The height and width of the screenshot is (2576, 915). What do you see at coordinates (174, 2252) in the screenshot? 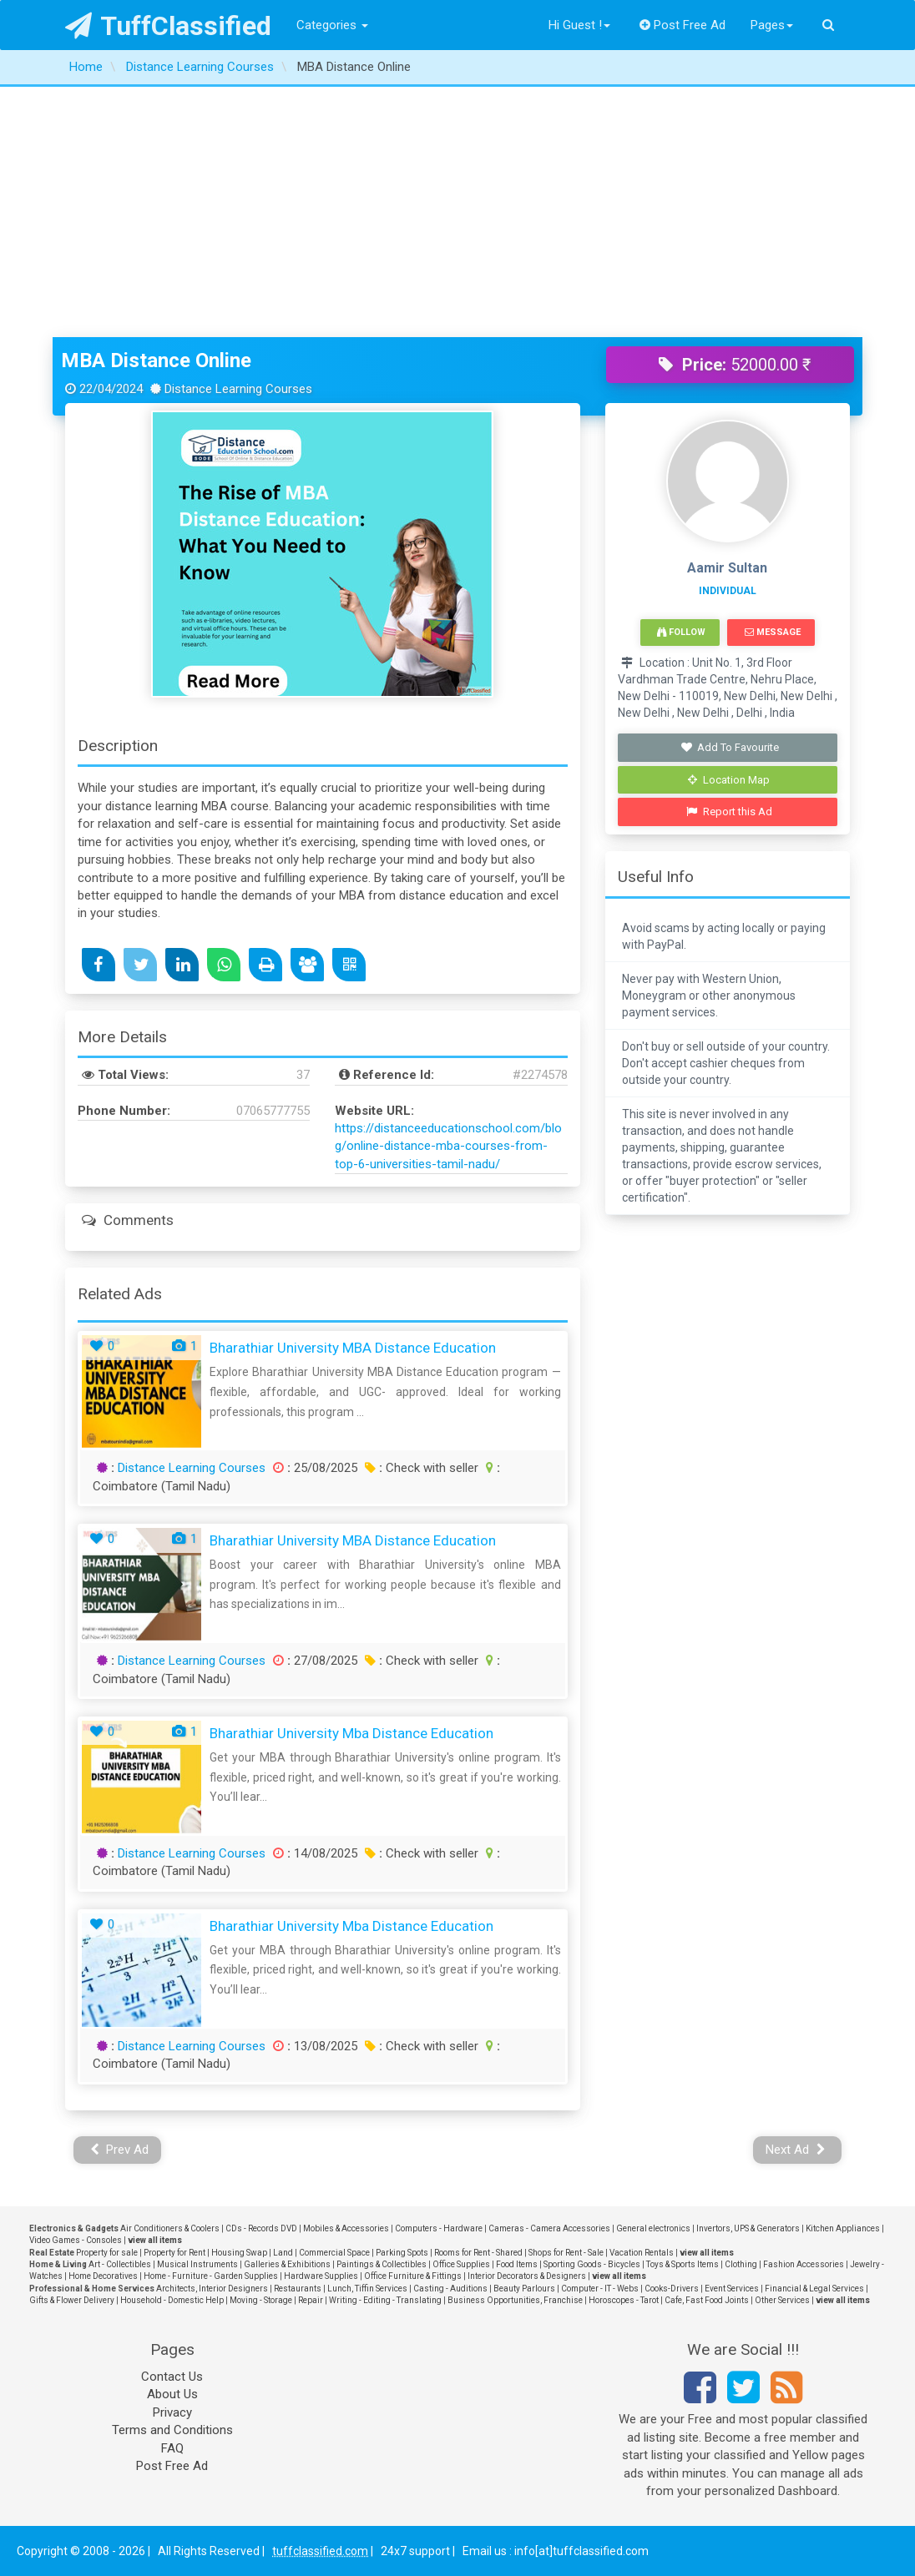
I see `Property for Rent` at bounding box center [174, 2252].